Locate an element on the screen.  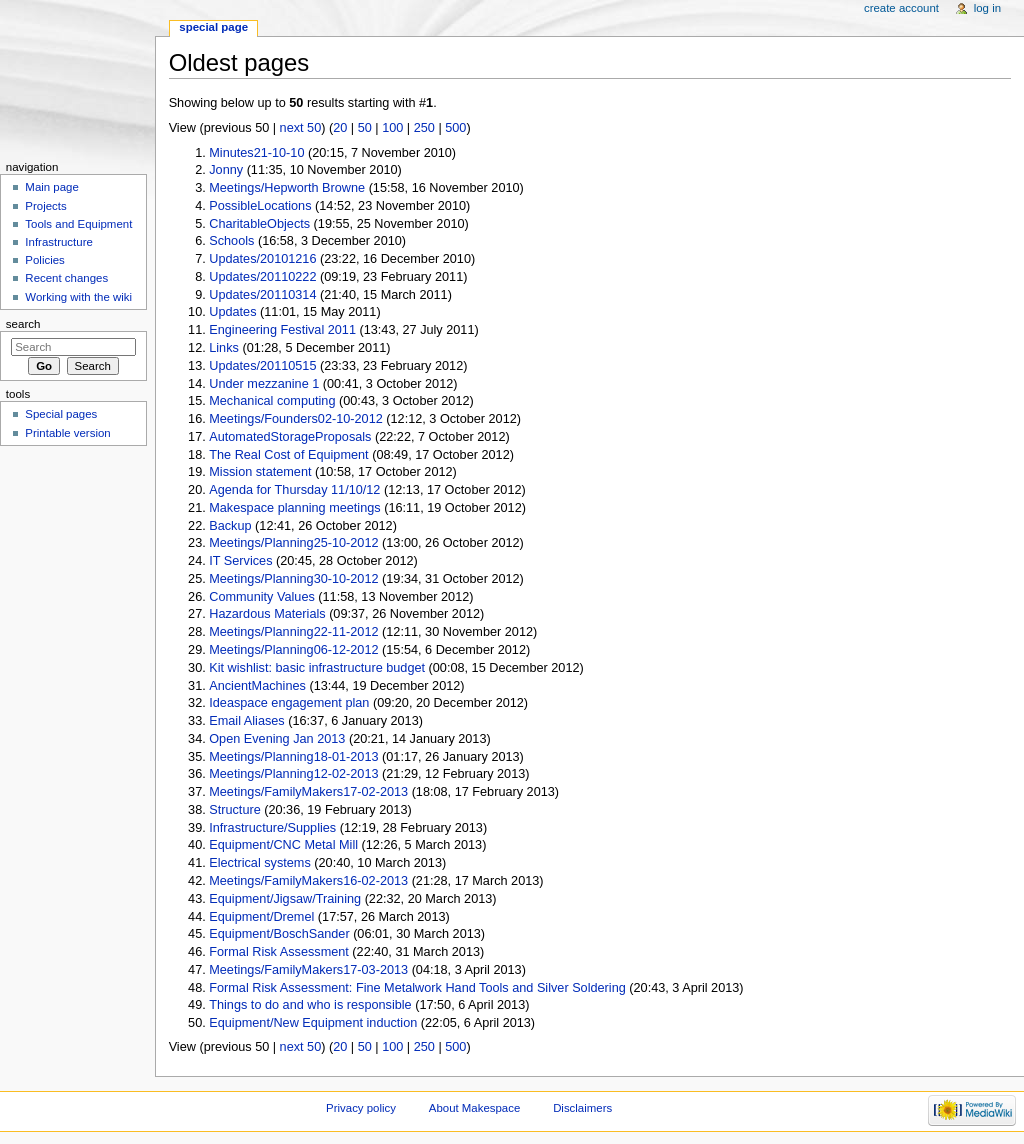
Create account is located at coordinates (901, 8).